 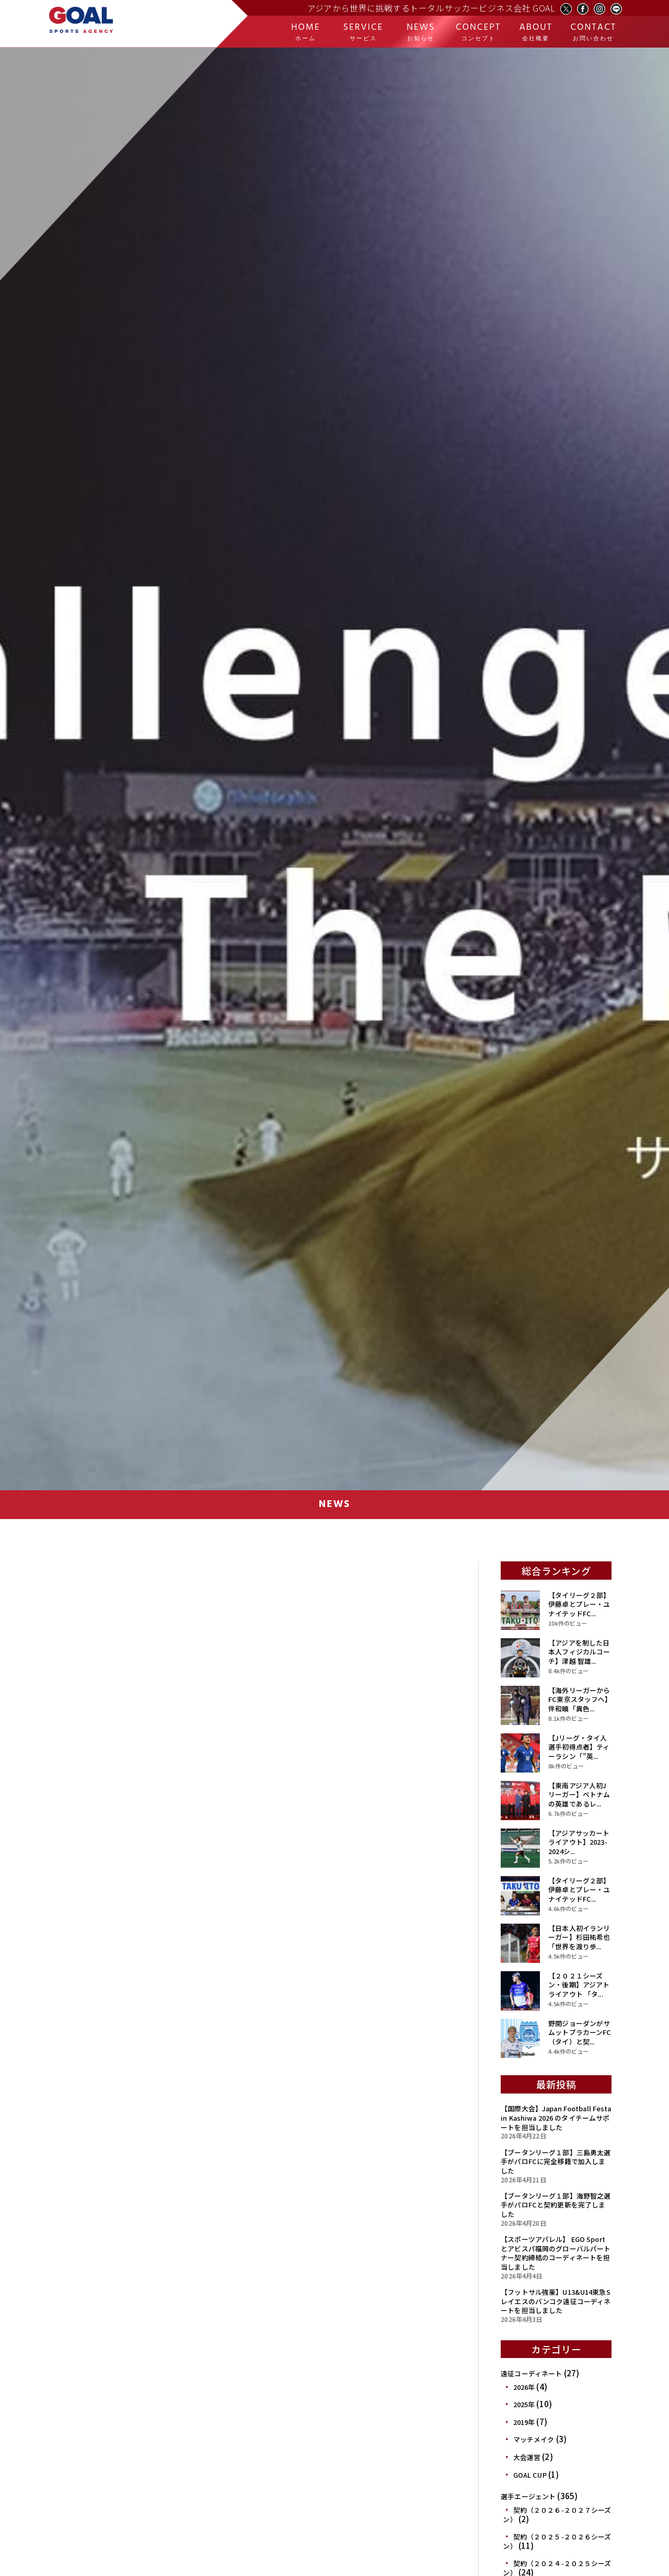 I want to click on 【海外リーガーからFC東京スタッフへ】伴和曉「異色..., so click(x=579, y=1699).